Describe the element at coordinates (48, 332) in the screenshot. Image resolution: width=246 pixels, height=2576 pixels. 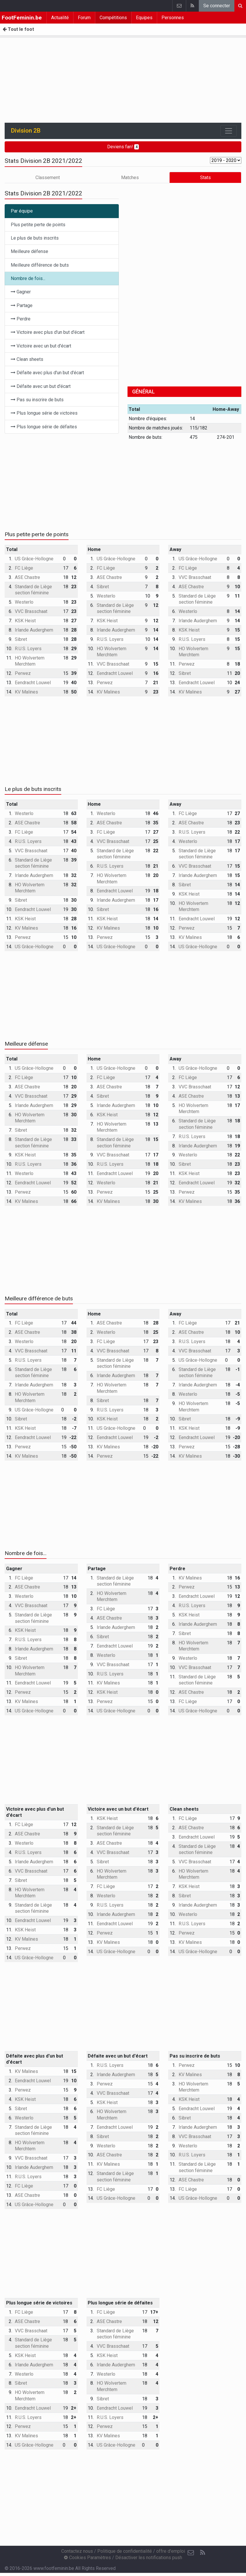
I see `Victoire avec plus d'un but d'écart` at that location.